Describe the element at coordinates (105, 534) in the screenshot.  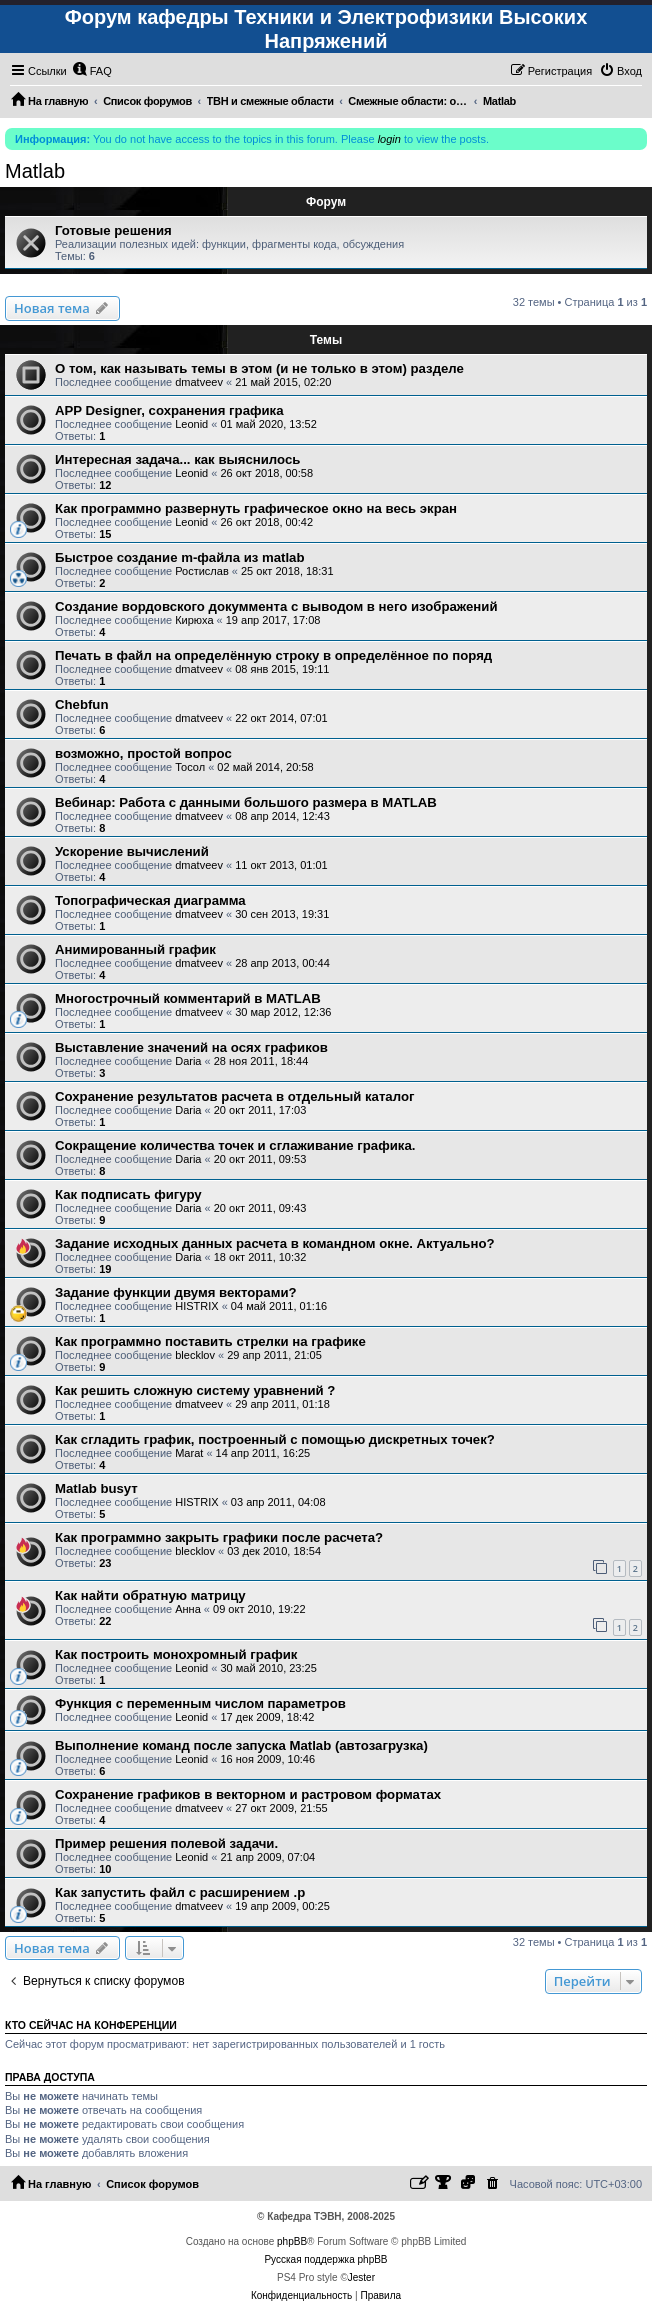
I see `15` at that location.